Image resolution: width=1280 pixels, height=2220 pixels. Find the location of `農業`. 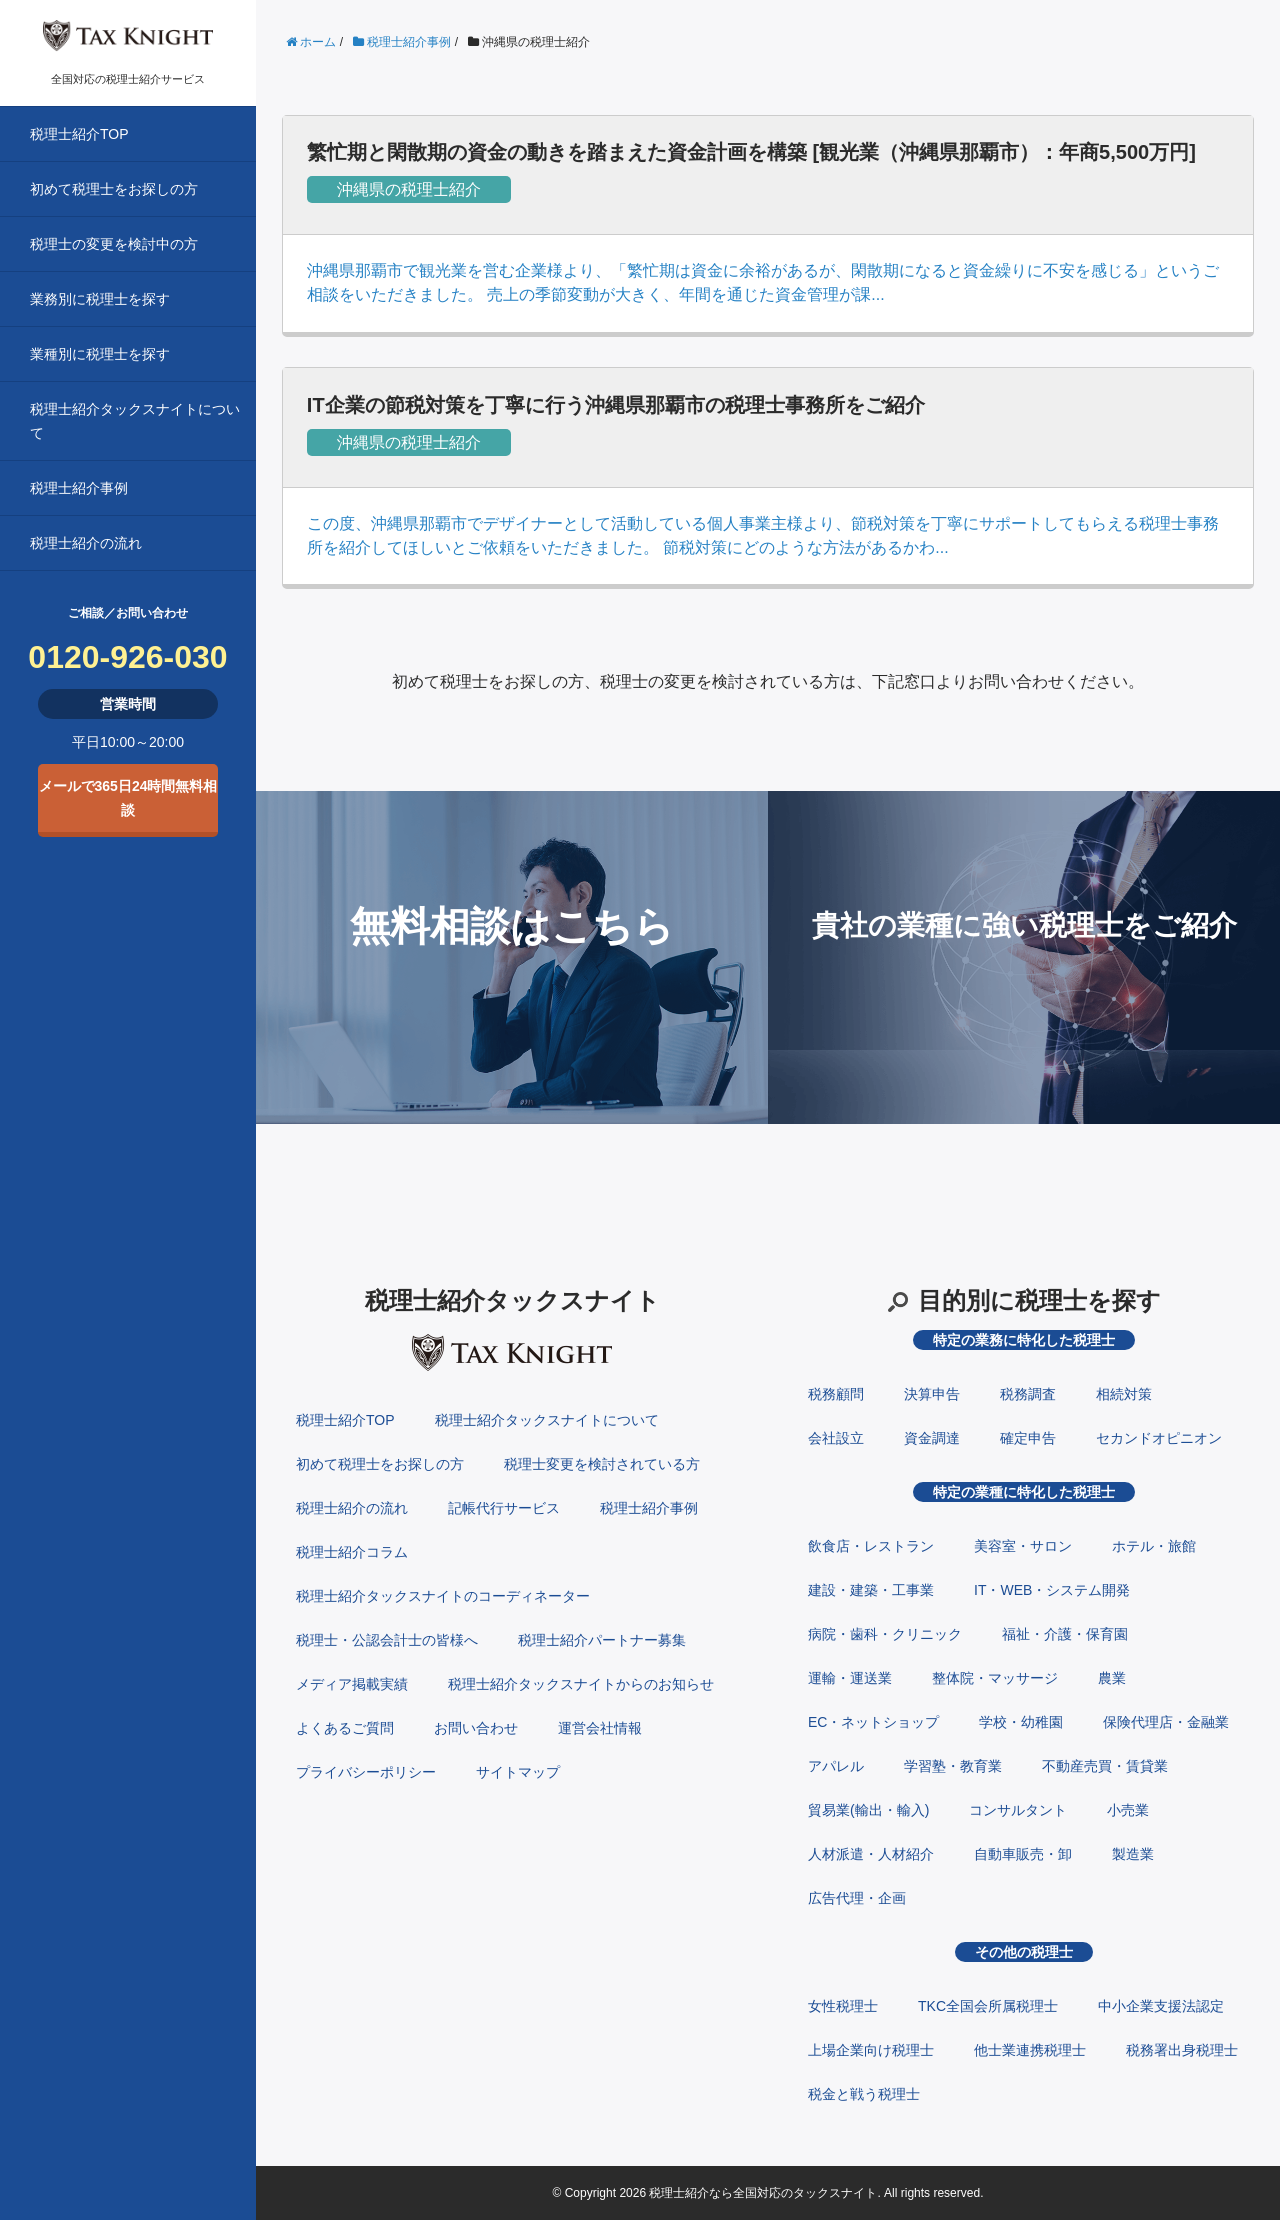

農業 is located at coordinates (1112, 1678).